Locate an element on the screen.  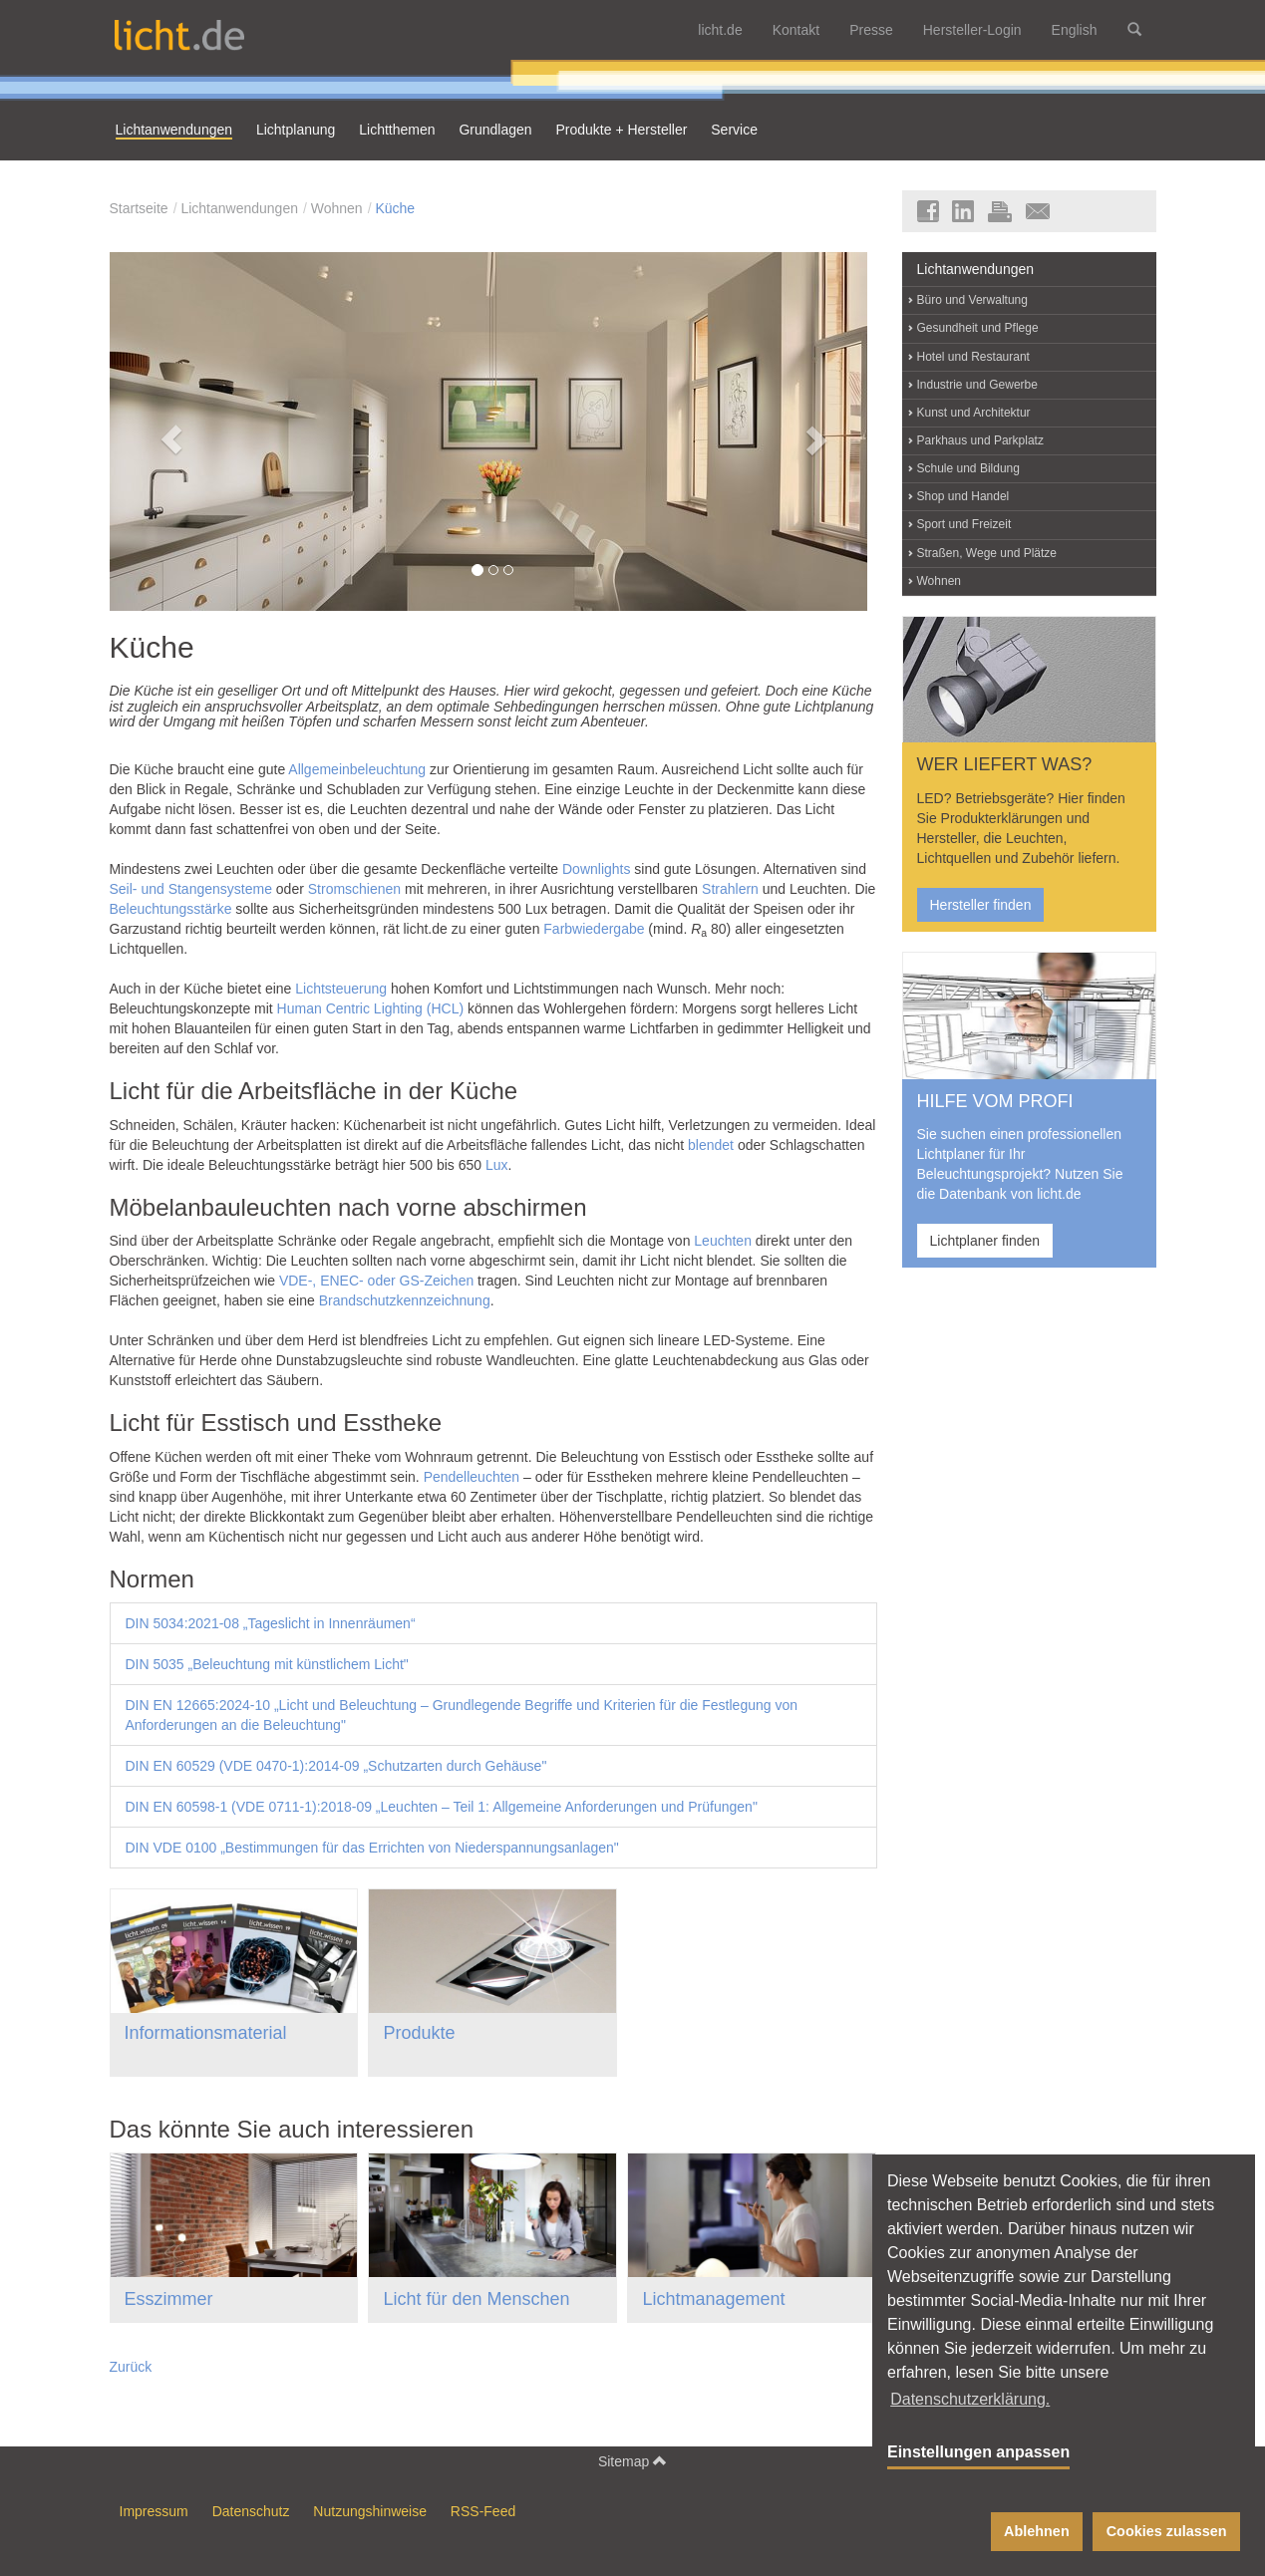
Sitemap is located at coordinates (632, 2460).